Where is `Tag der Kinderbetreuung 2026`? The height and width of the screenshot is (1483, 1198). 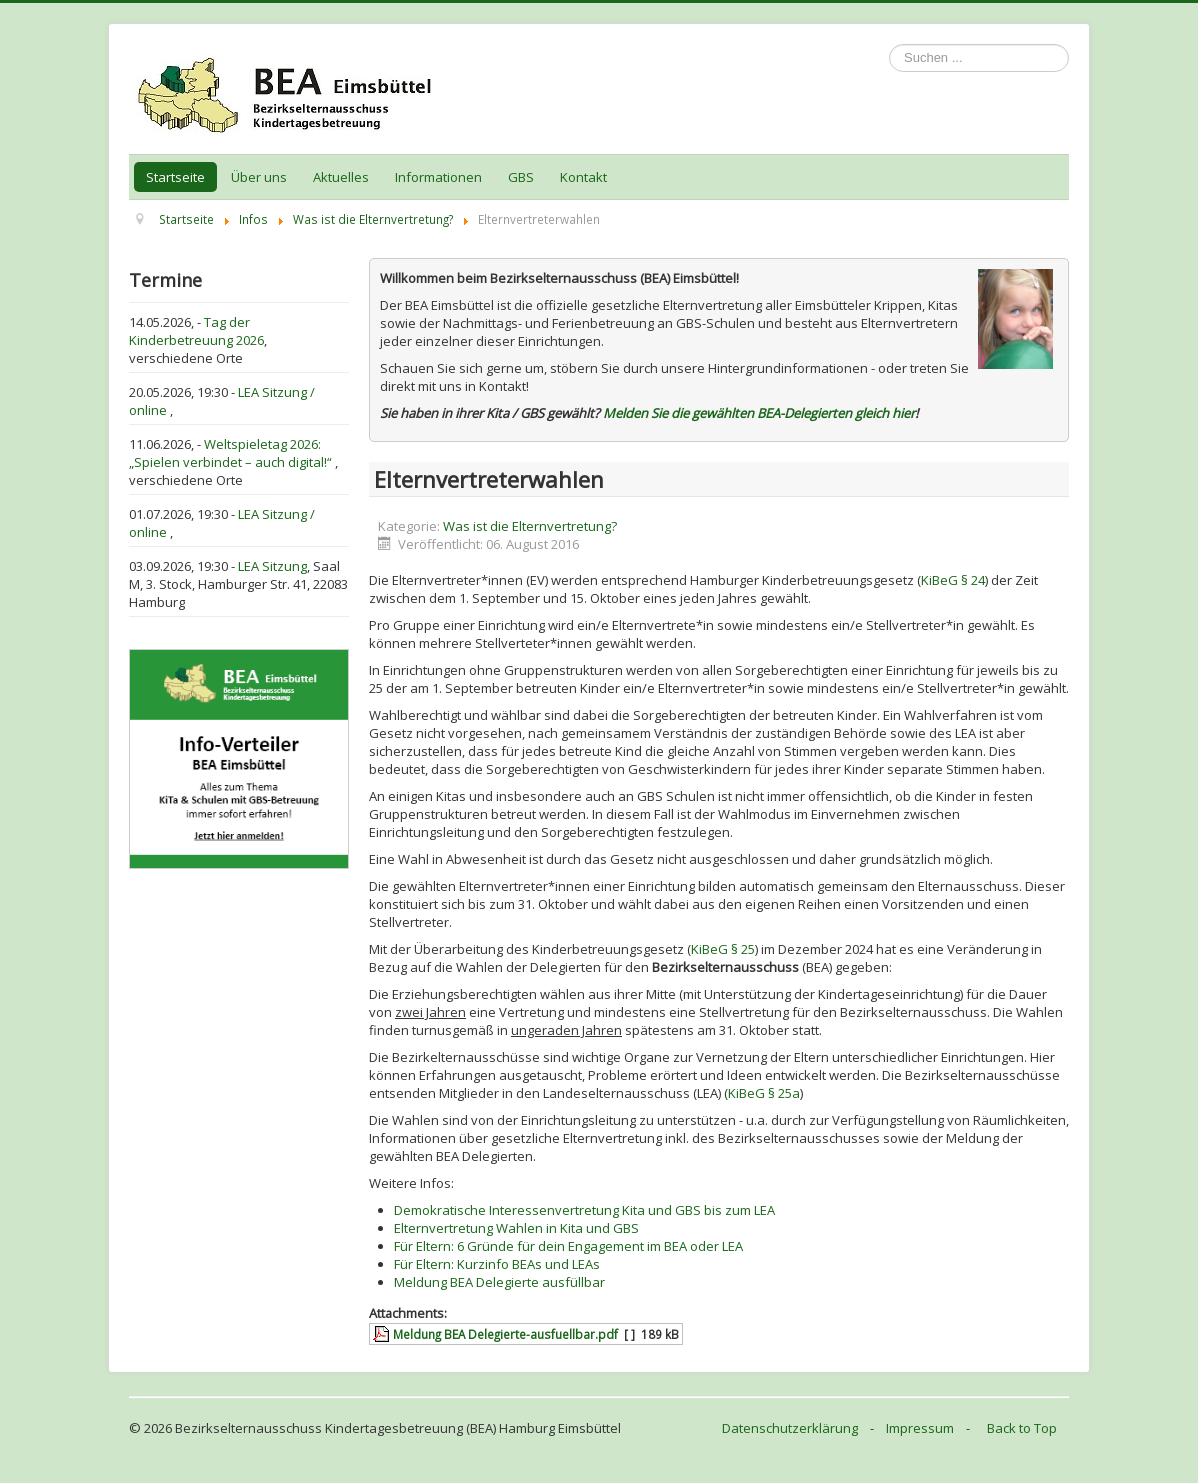 Tag der Kinderbetreuung 2026 is located at coordinates (196, 331).